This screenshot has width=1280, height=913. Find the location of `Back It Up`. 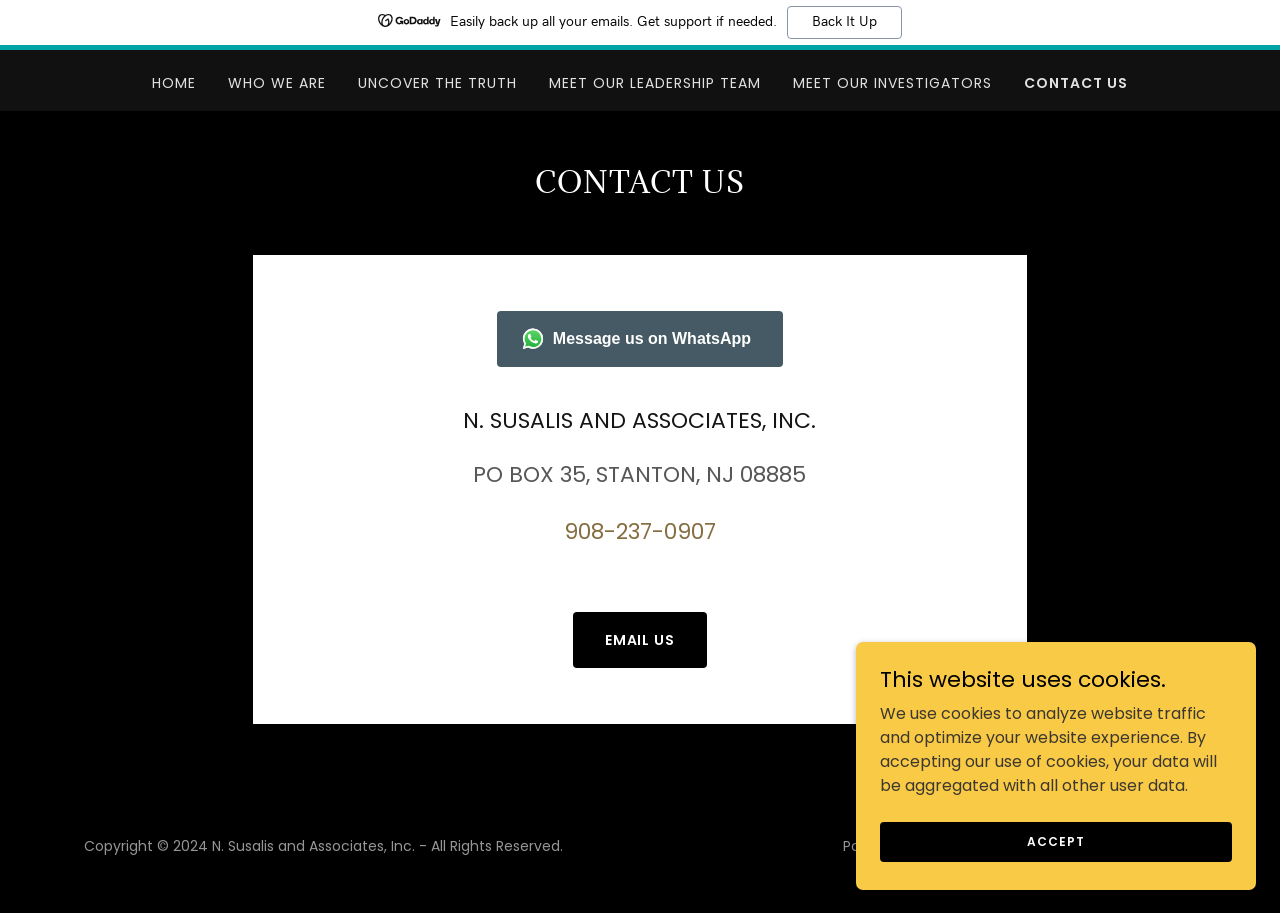

Back It Up is located at coordinates (844, 22).